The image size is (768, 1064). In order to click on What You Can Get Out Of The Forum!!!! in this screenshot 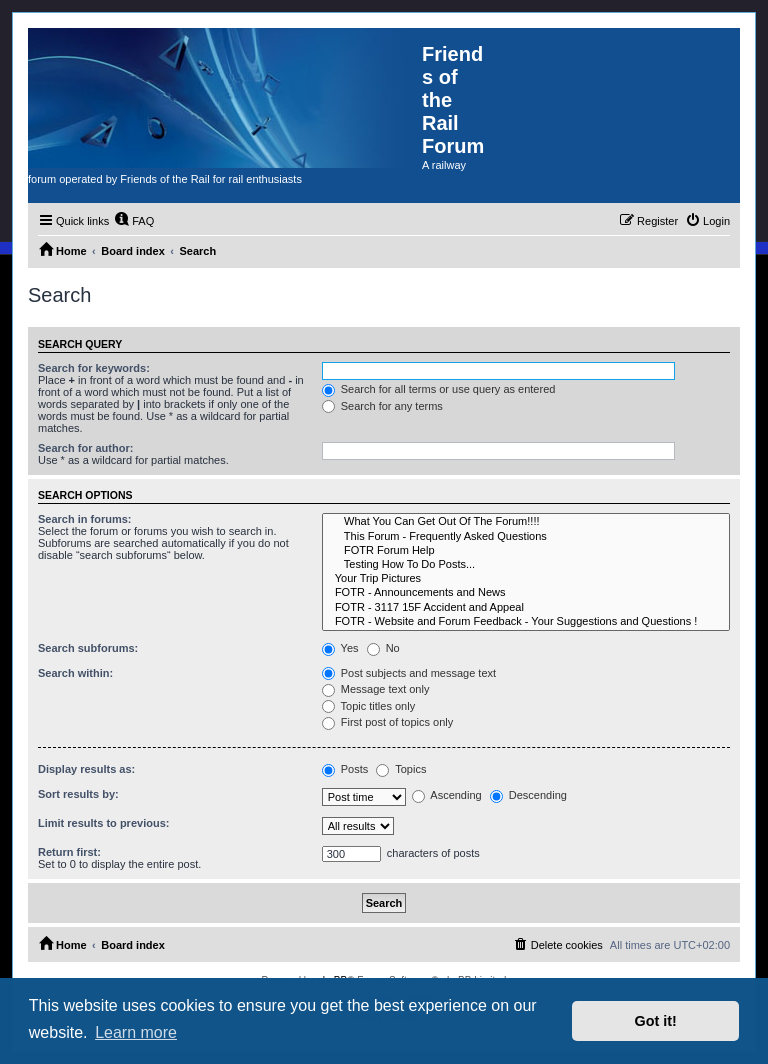, I will do `click(526, 522)`.